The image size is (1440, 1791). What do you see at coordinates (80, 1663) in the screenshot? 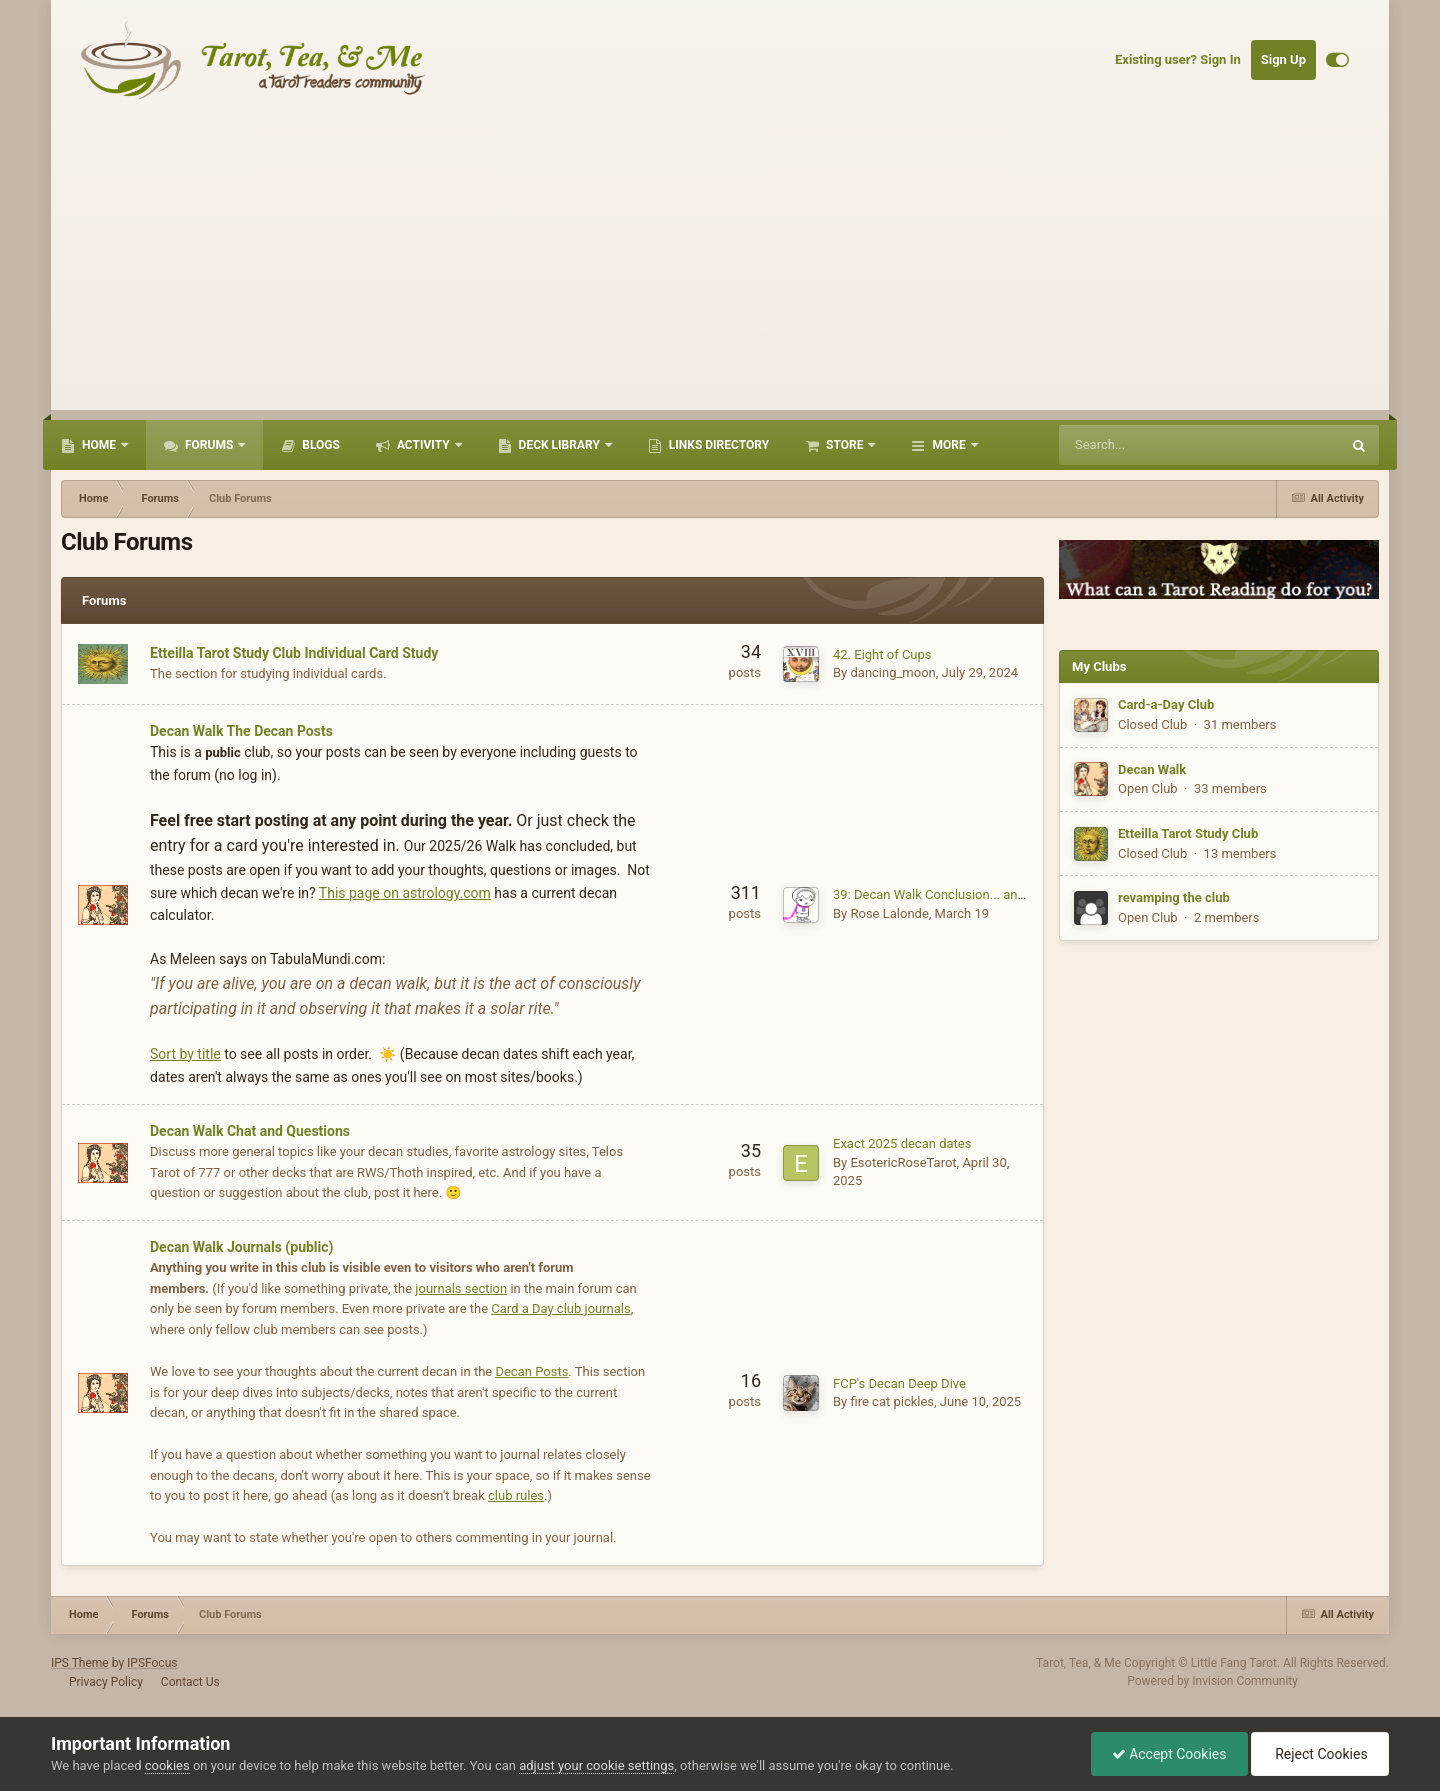
I see `IPS Theme` at bounding box center [80, 1663].